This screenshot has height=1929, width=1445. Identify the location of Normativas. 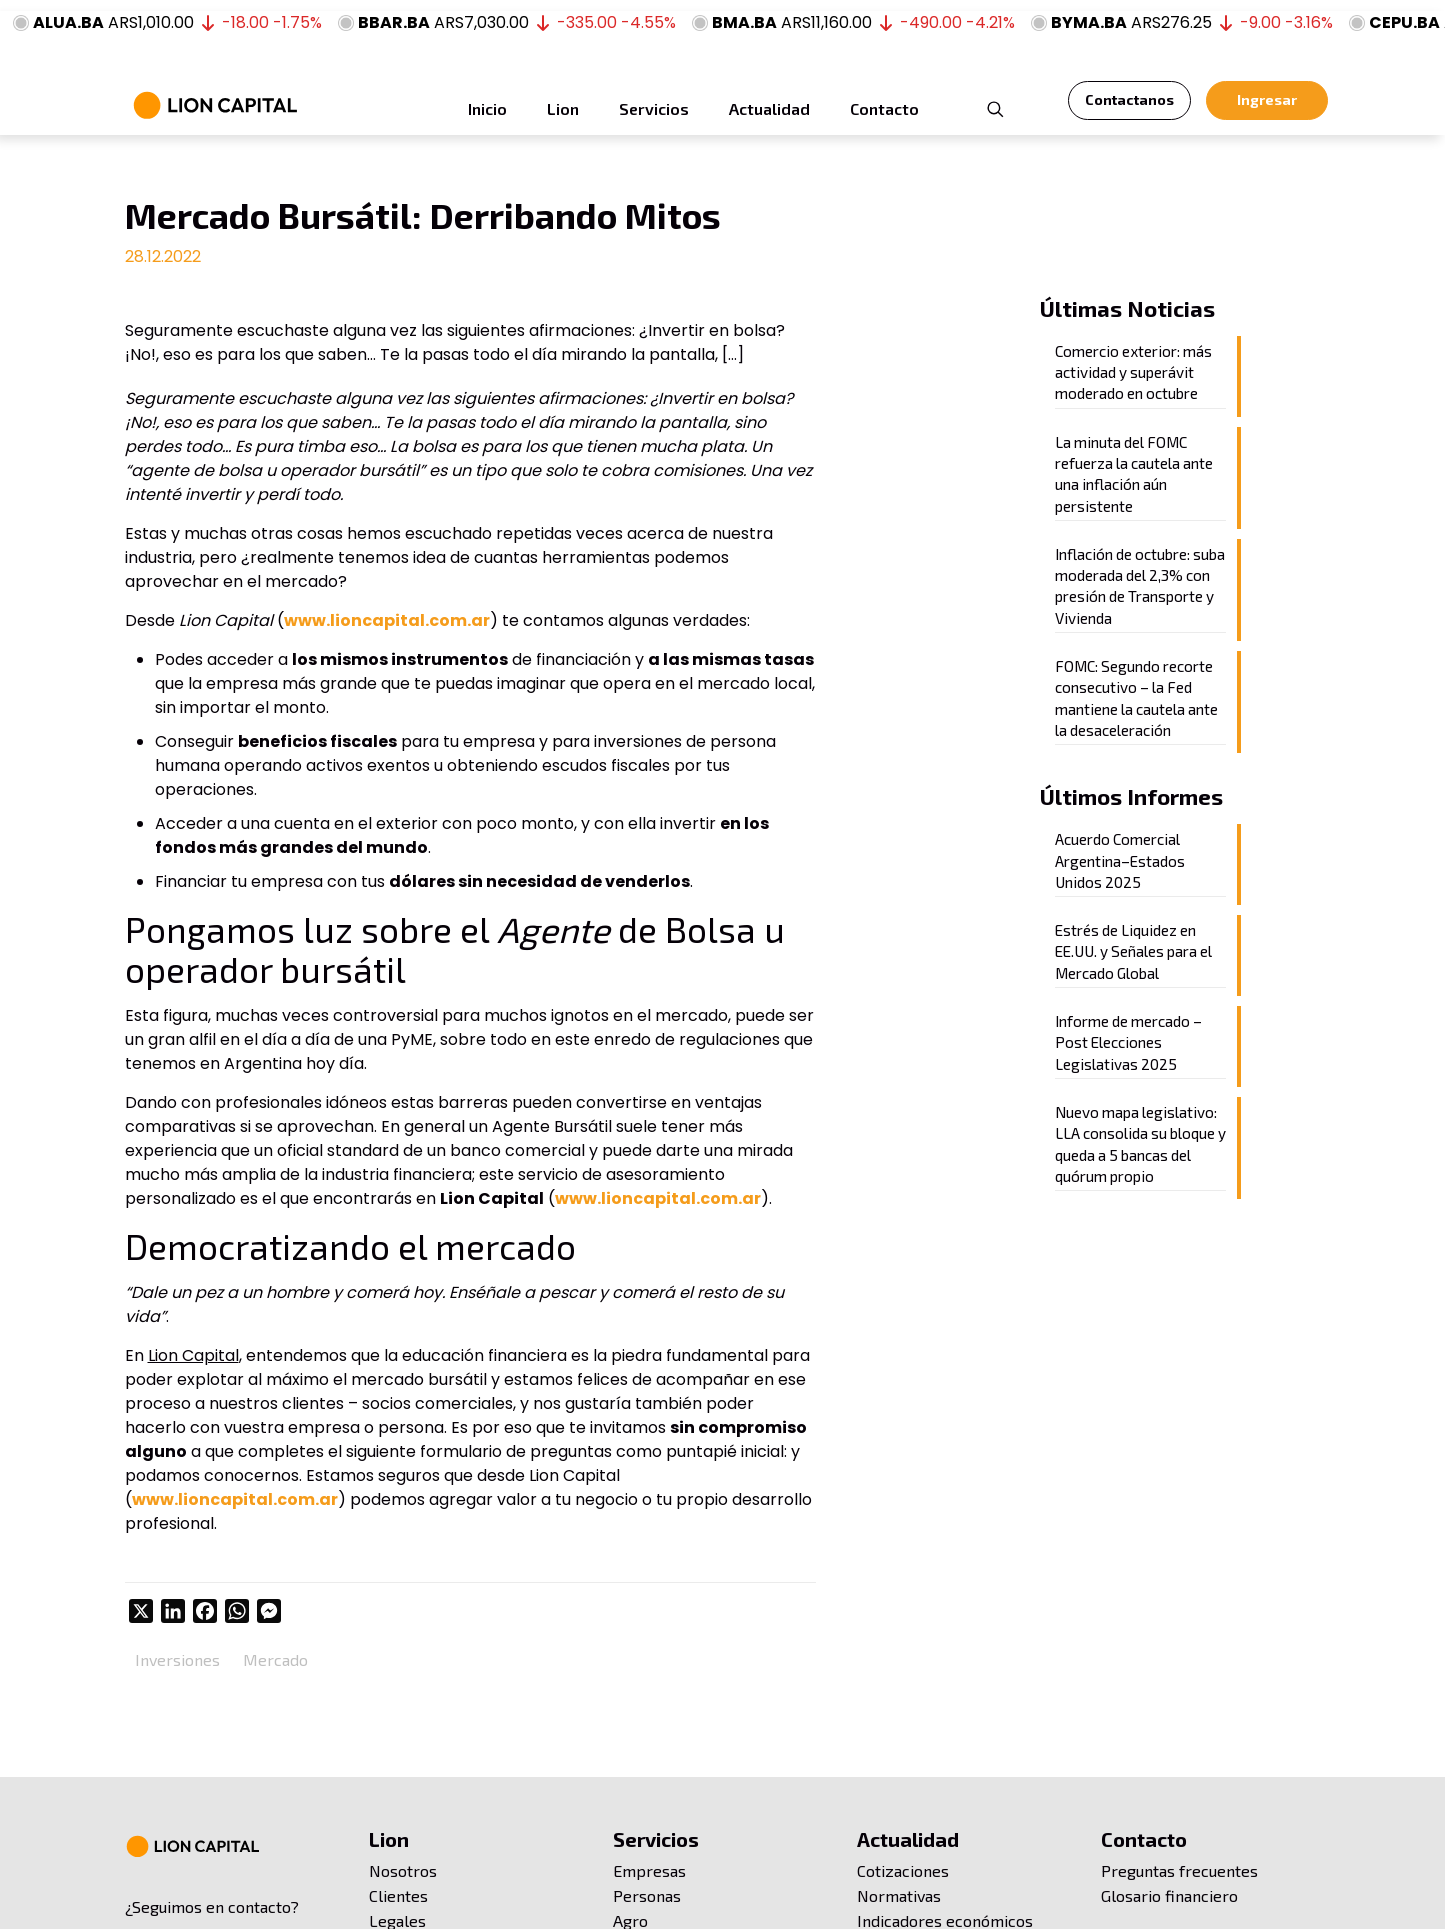
(899, 1895).